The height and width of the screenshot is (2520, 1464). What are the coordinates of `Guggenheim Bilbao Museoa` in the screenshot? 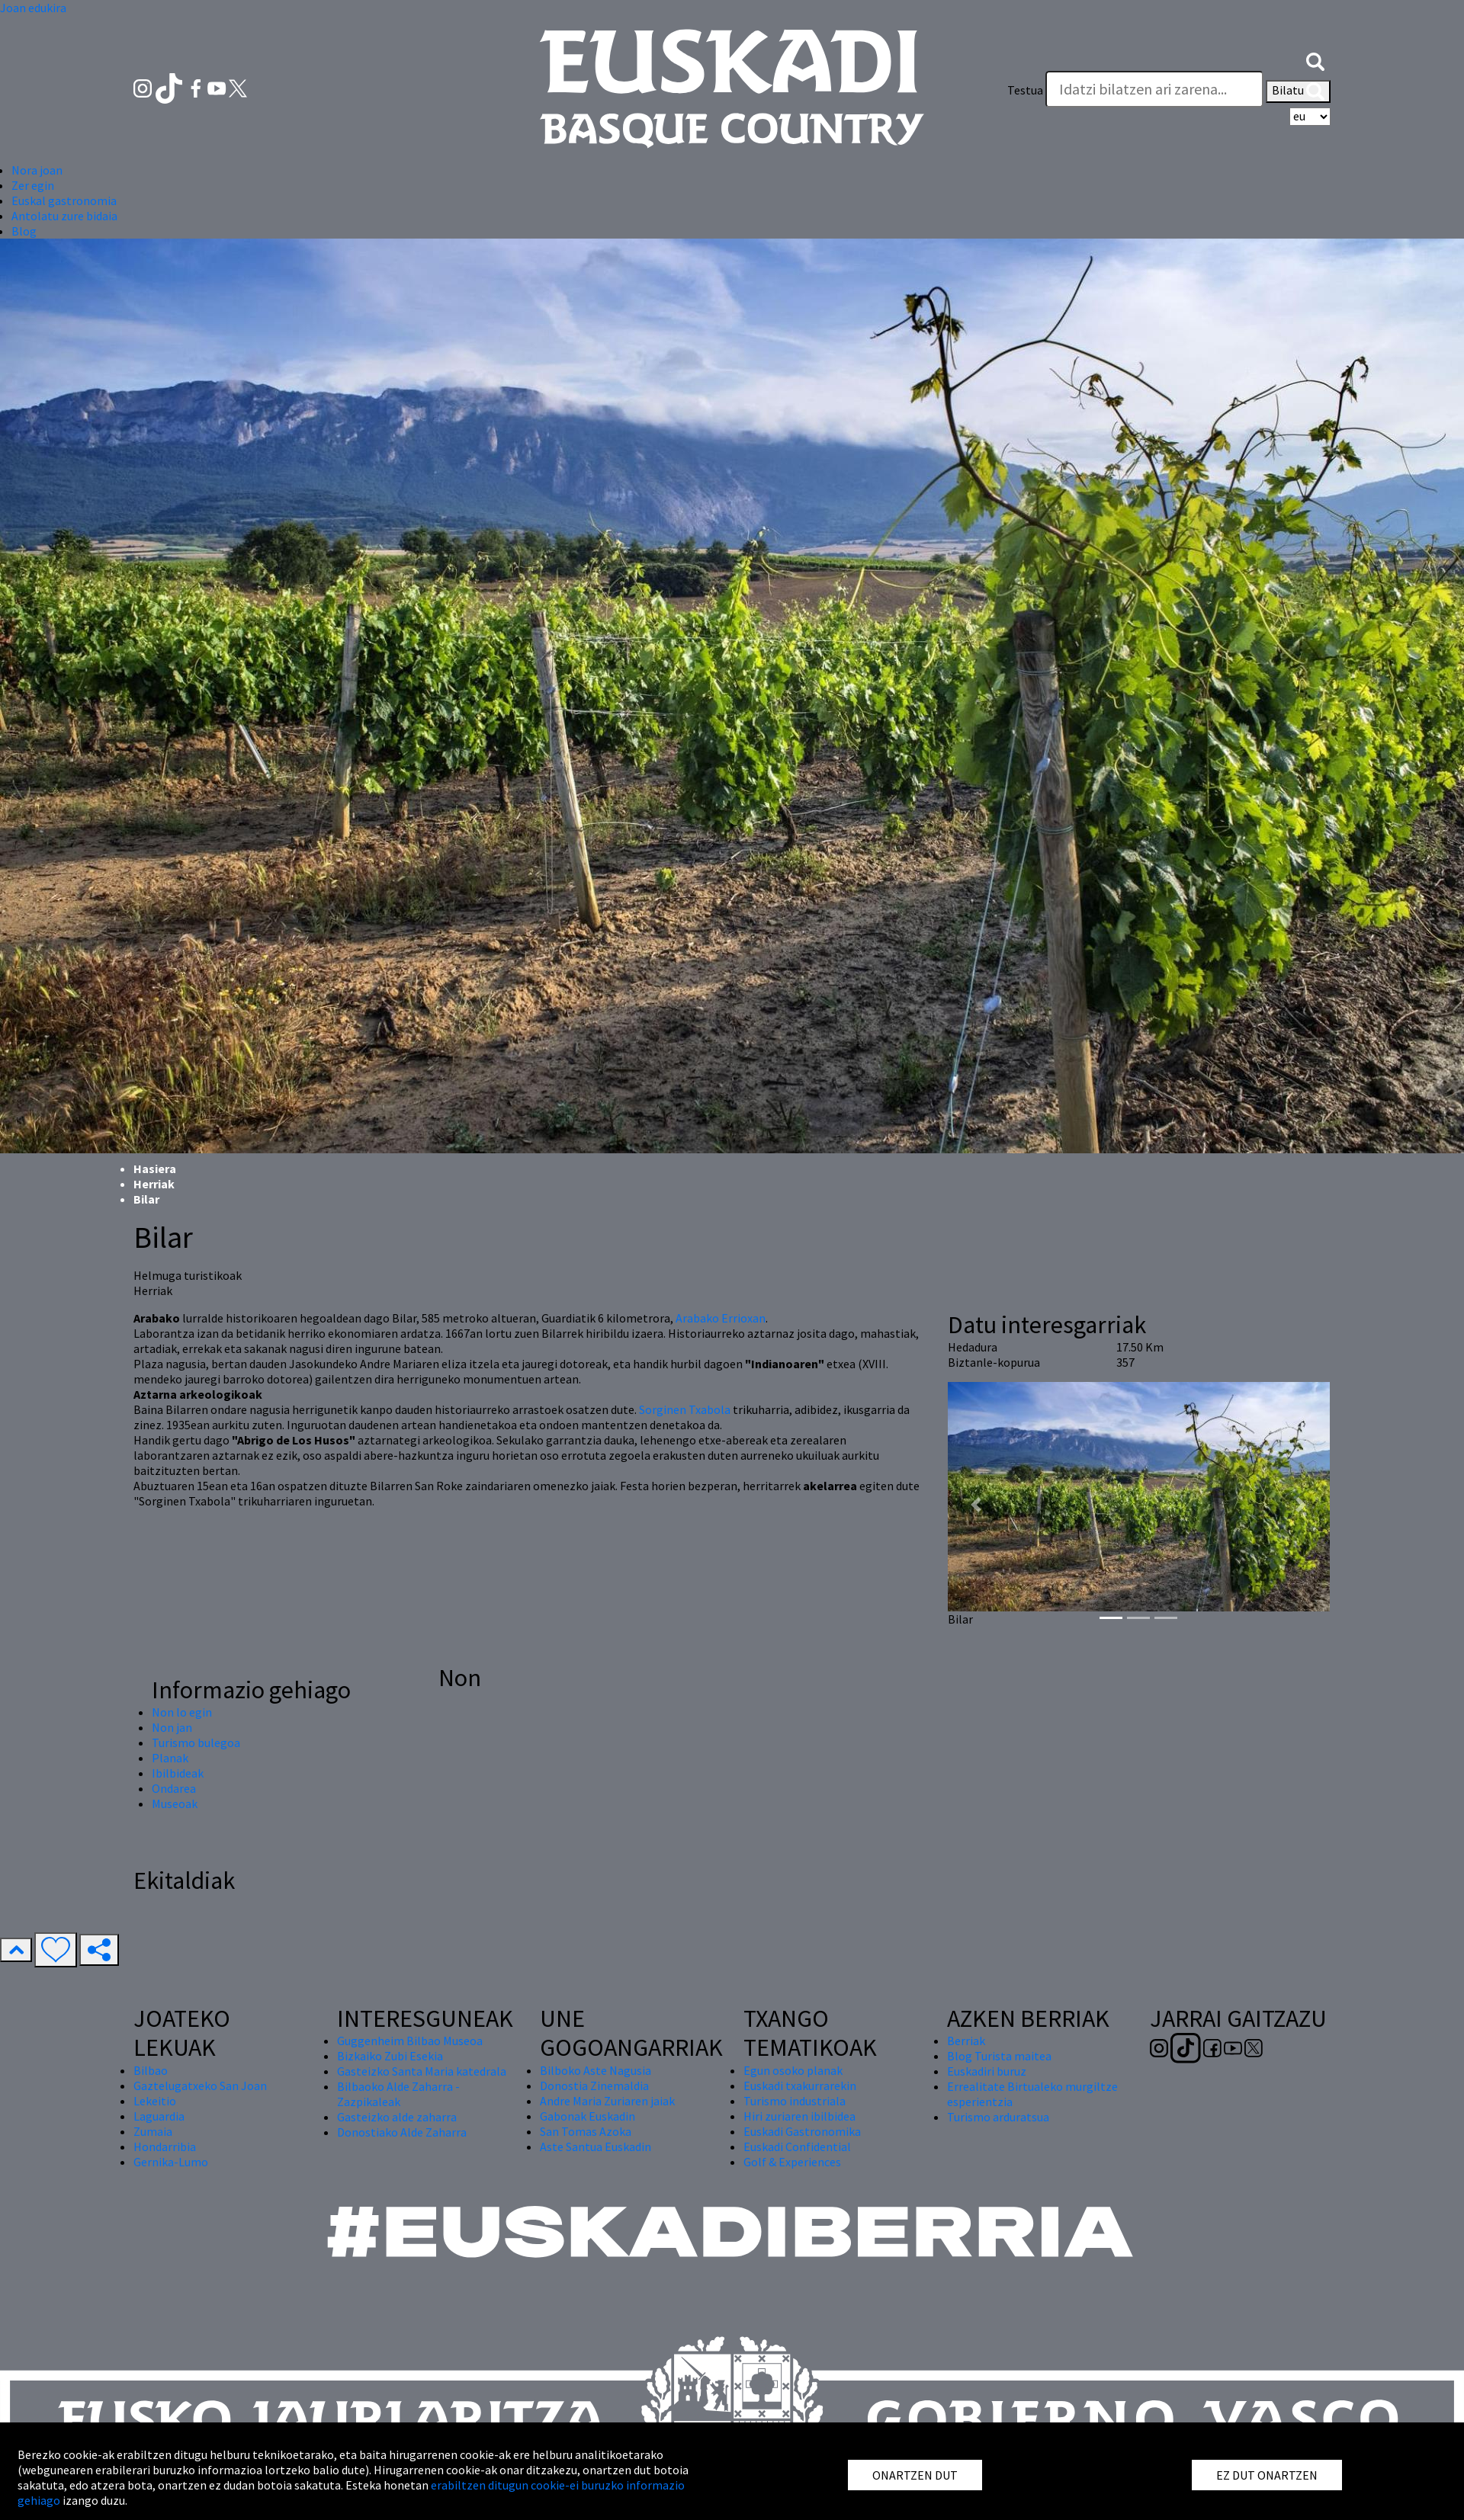 It's located at (410, 2040).